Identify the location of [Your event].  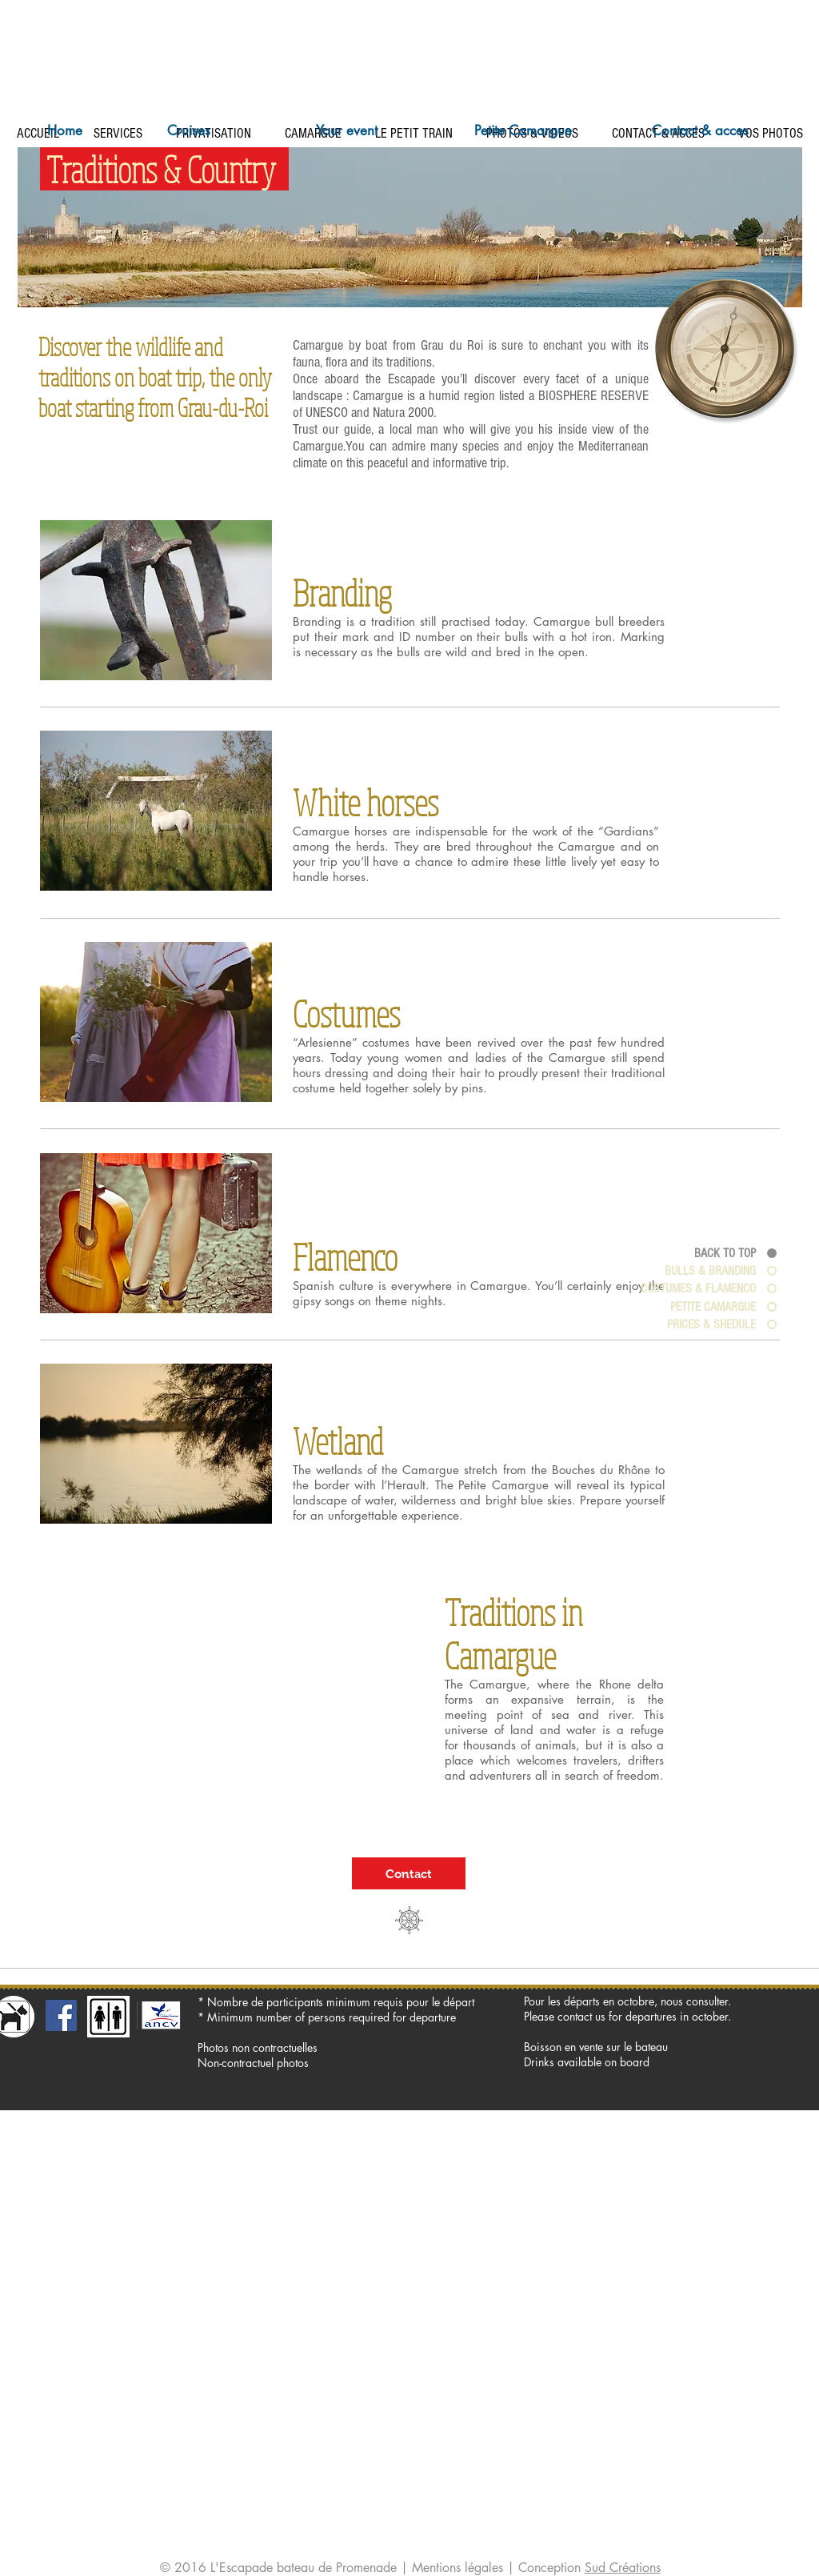
(346, 131).